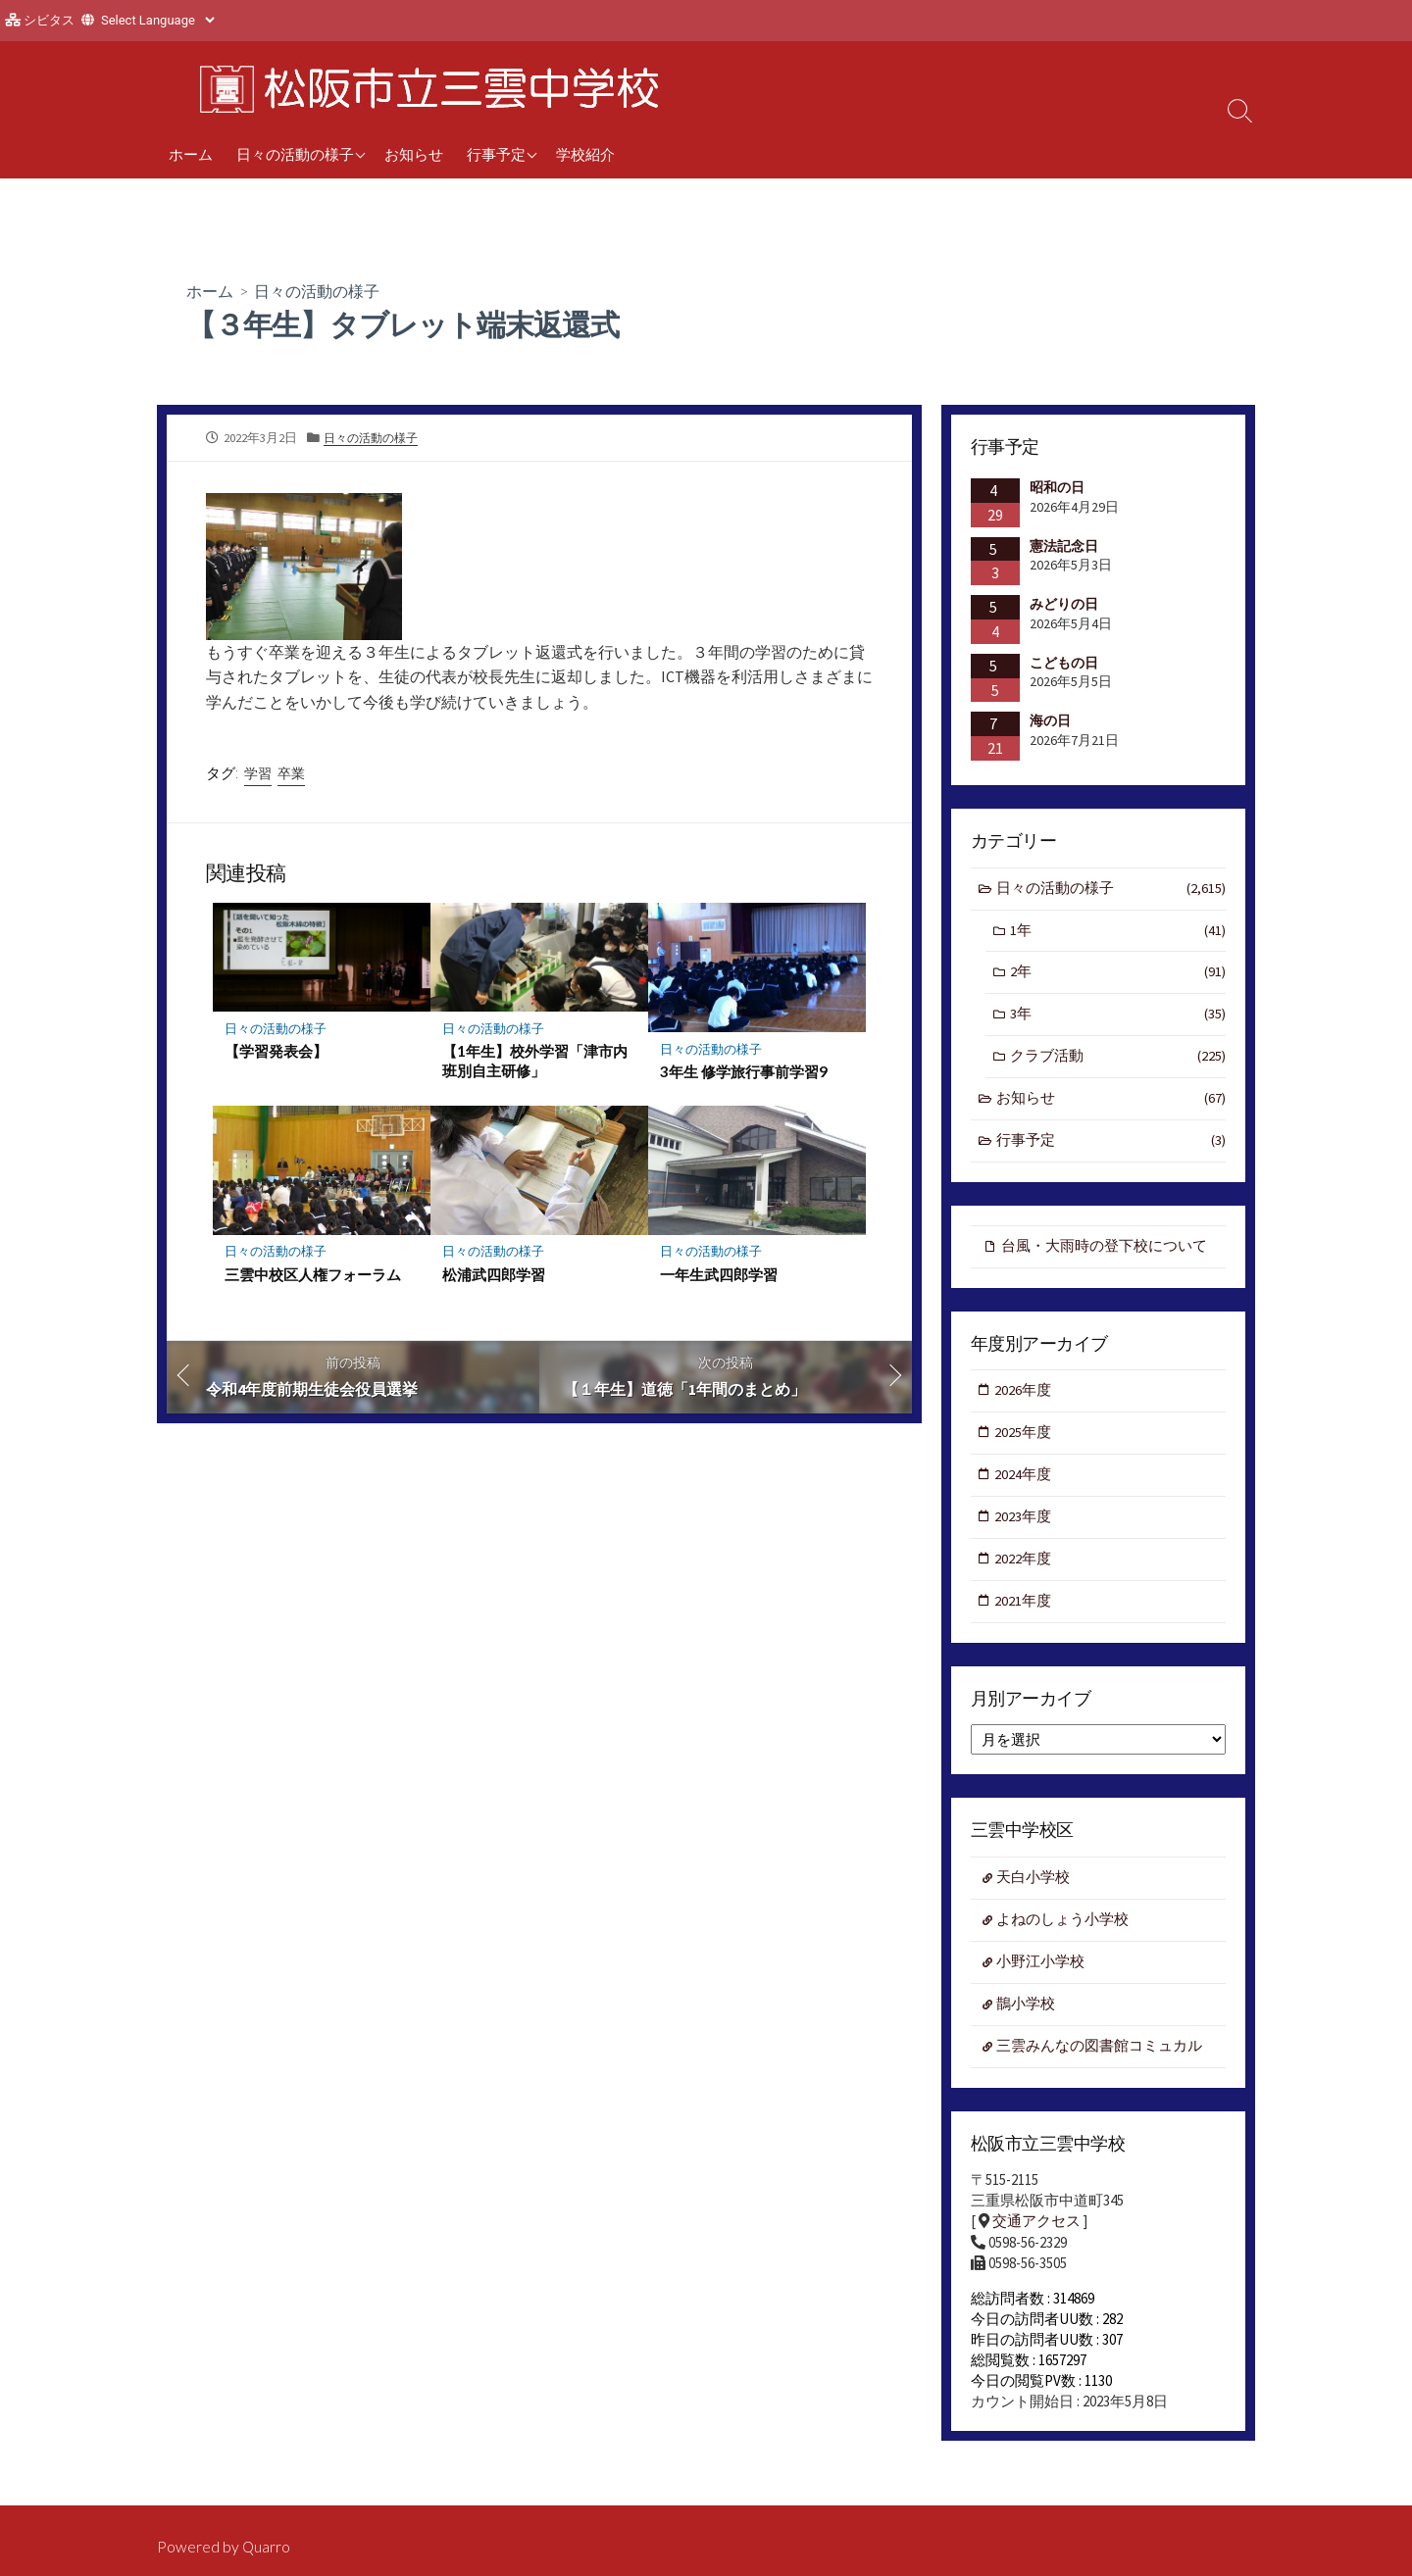  I want to click on 2023年度, so click(1023, 1523).